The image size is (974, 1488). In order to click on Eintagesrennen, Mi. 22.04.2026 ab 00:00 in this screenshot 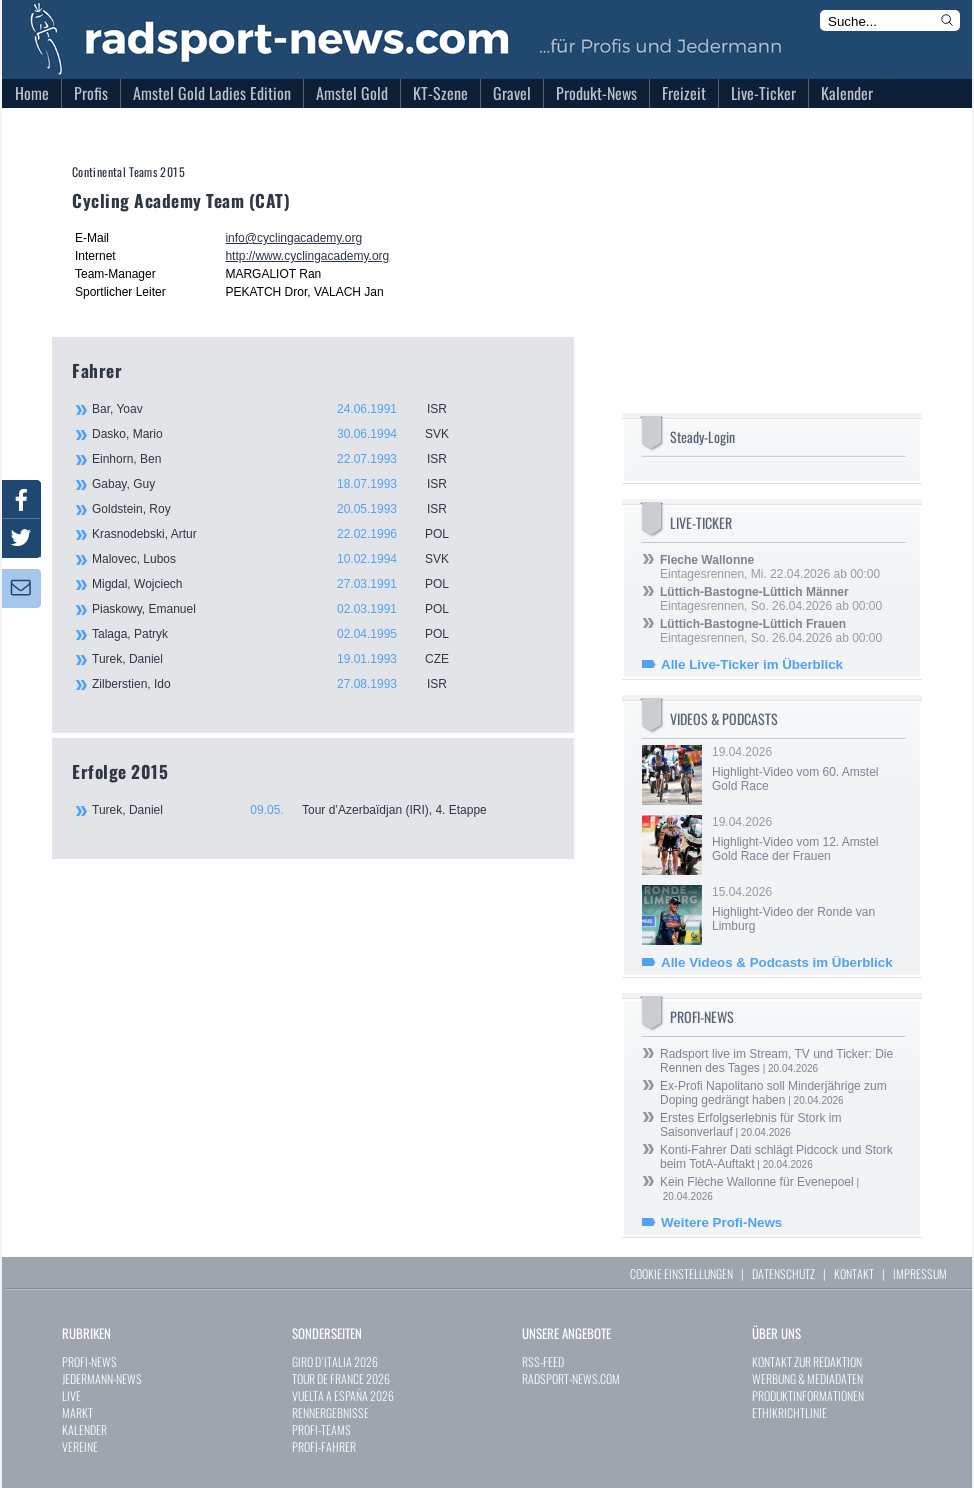, I will do `click(770, 567)`.